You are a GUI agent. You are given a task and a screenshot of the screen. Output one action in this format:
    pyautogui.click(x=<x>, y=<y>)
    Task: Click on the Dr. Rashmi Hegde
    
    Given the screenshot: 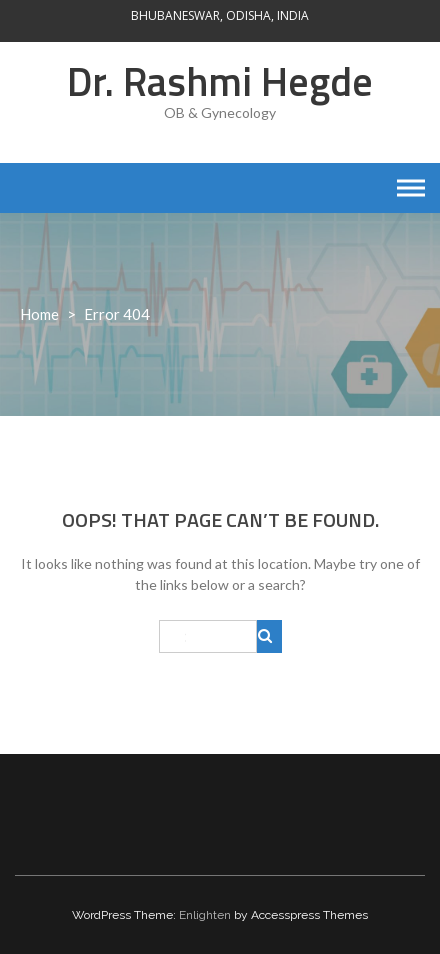 What is the action you would take?
    pyautogui.click(x=220, y=81)
    